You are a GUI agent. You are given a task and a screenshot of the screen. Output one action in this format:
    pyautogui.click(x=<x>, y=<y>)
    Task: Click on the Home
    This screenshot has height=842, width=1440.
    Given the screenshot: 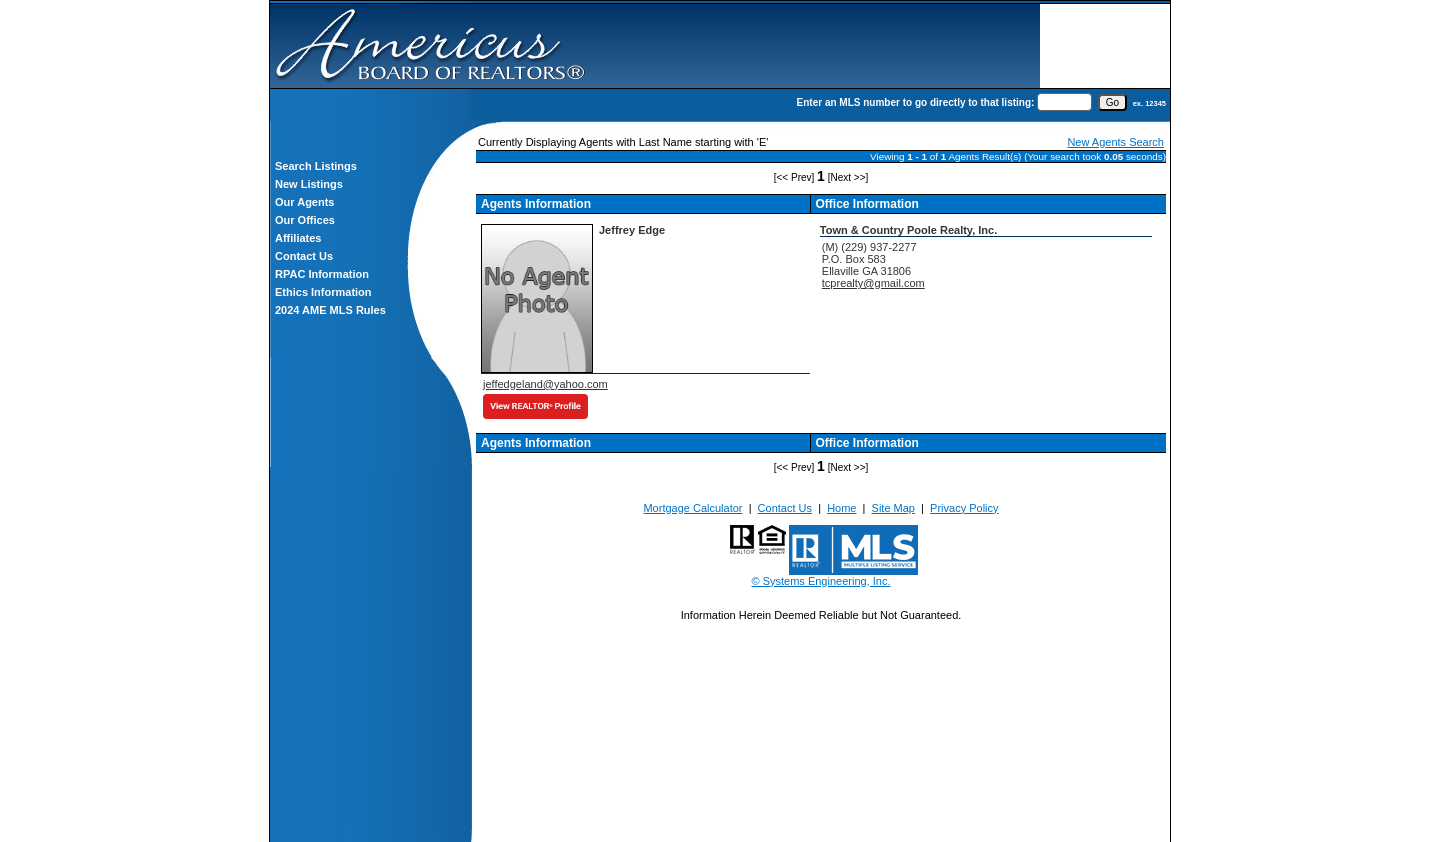 What is the action you would take?
    pyautogui.click(x=841, y=508)
    